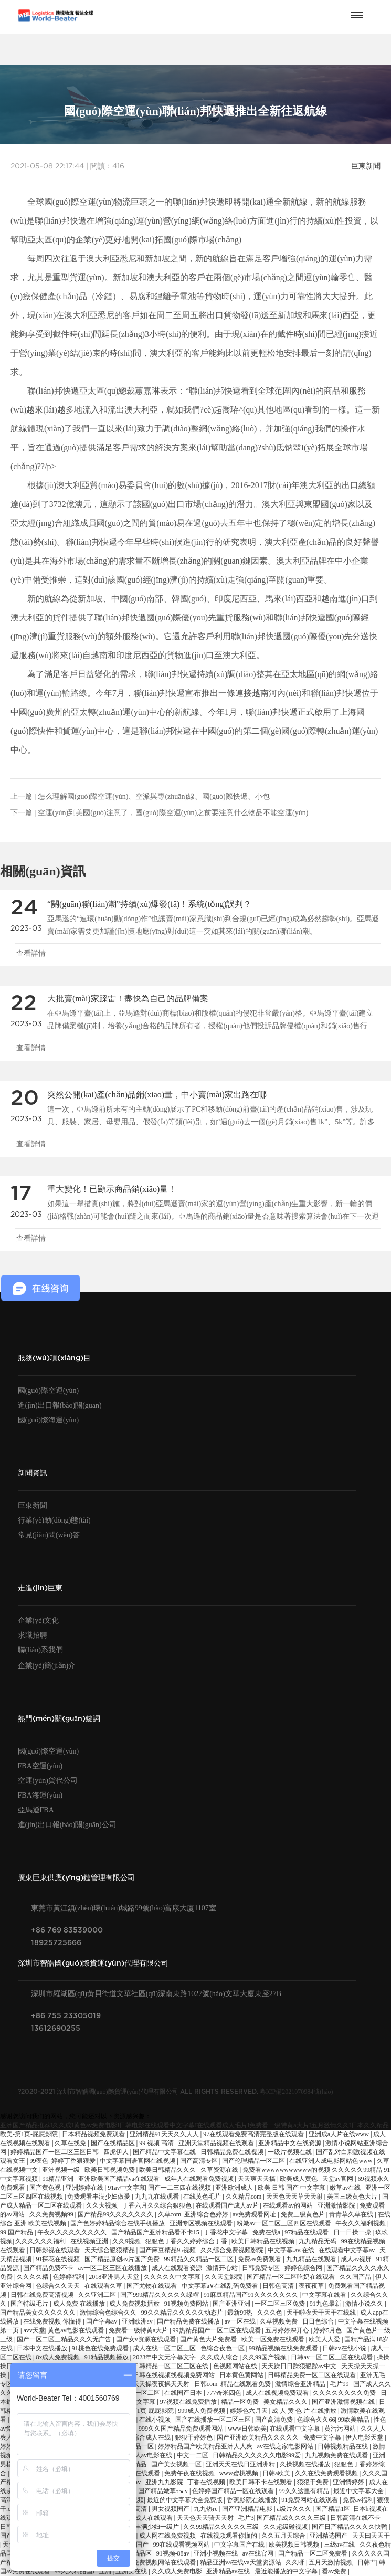  I want to click on 国产伦理精品一区二区, so click(254, 2161).